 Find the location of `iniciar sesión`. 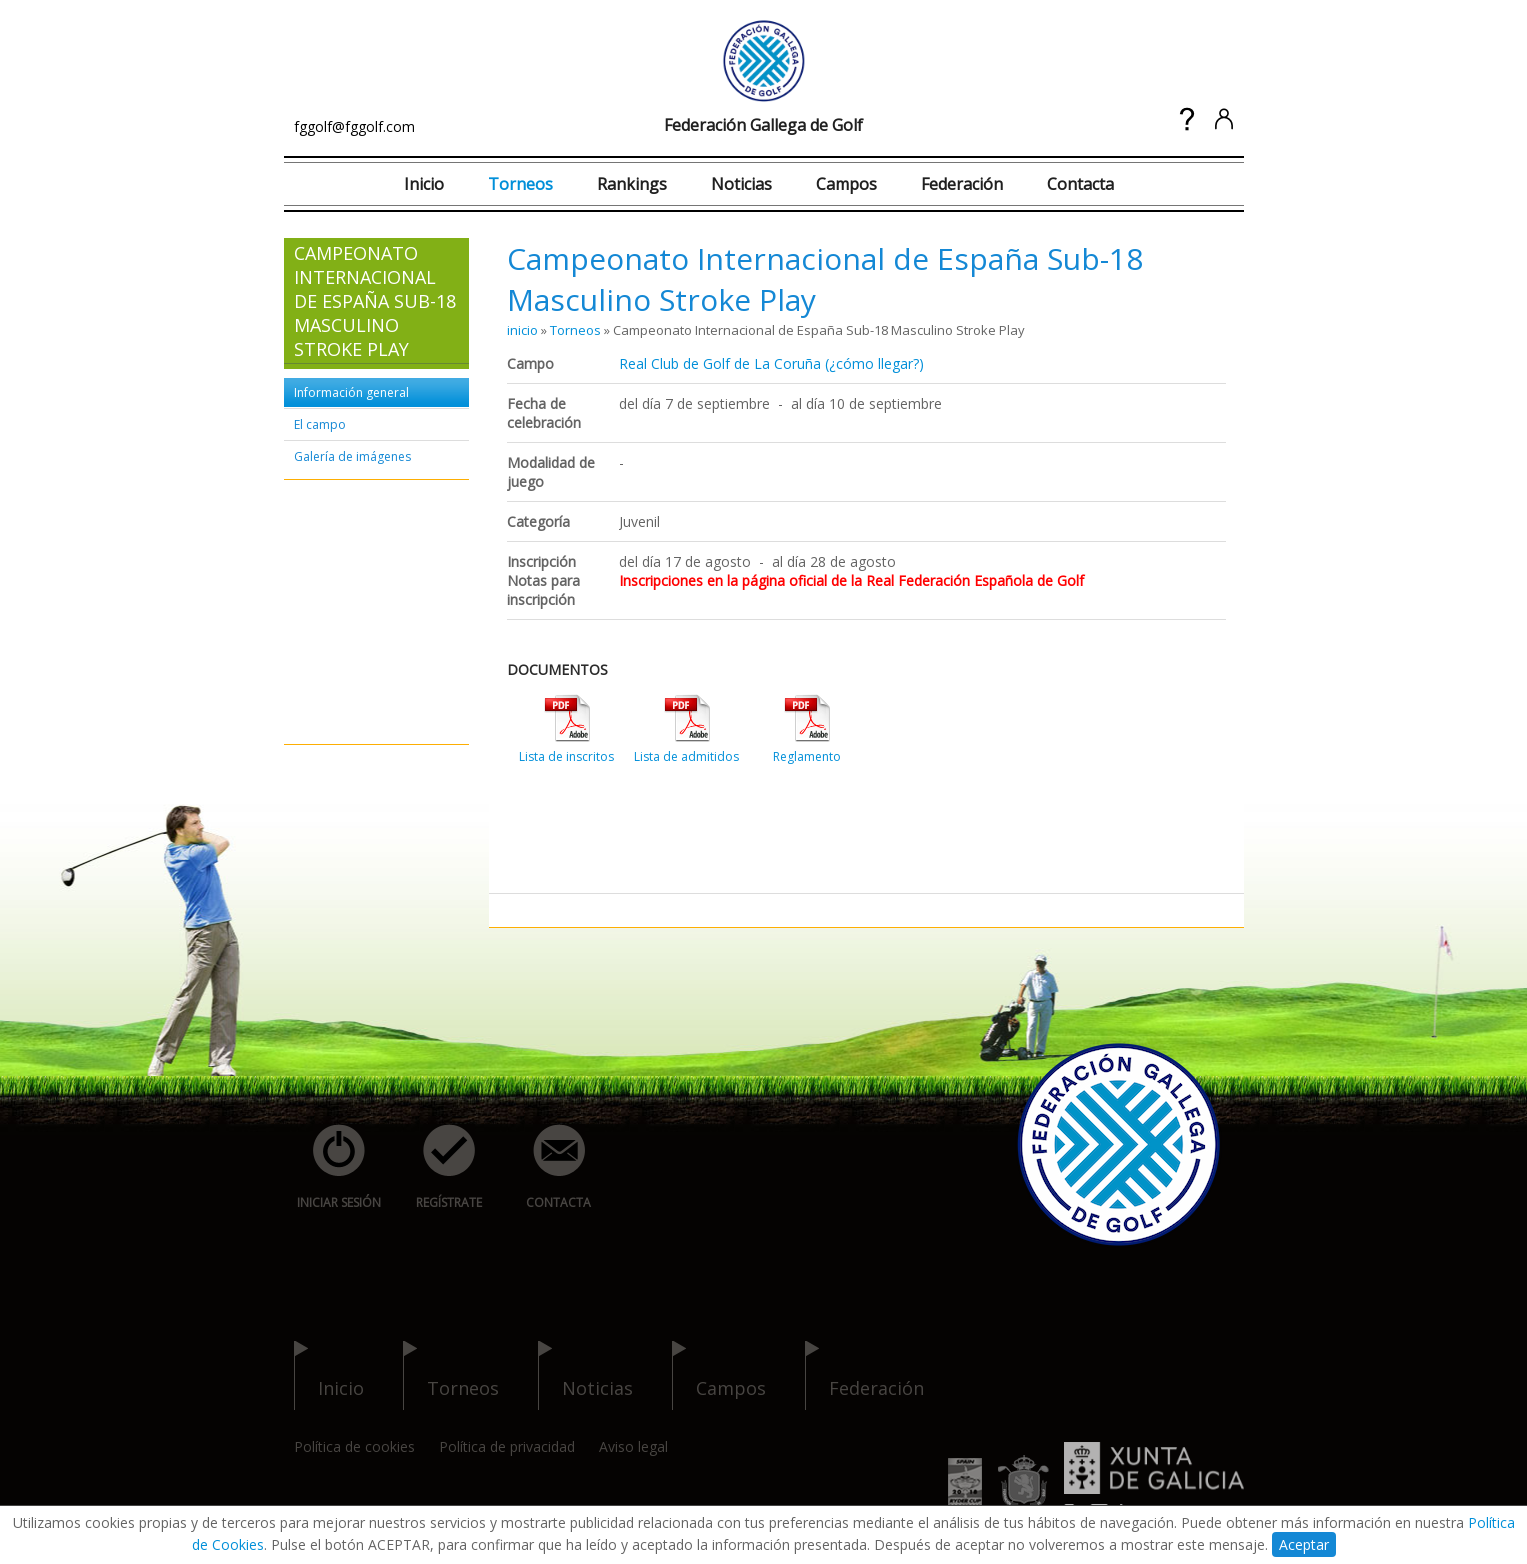

iniciar sesión is located at coordinates (332, 1167).